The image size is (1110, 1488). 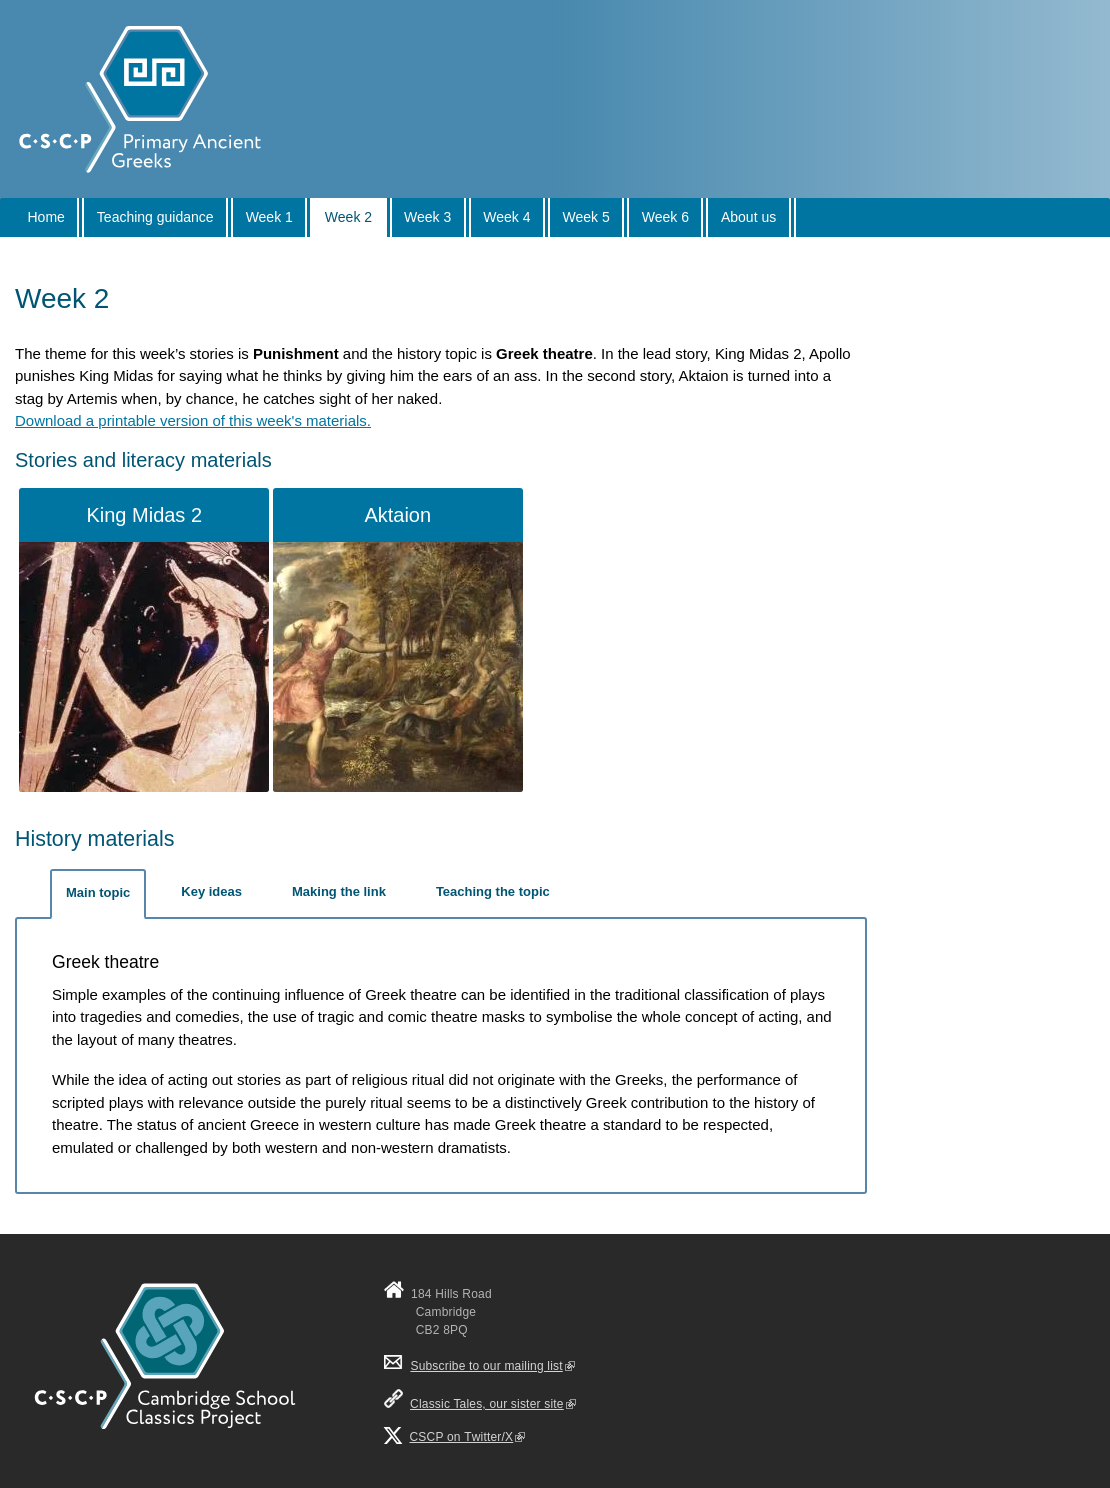 What do you see at coordinates (493, 891) in the screenshot?
I see `Teaching the topic [tab]` at bounding box center [493, 891].